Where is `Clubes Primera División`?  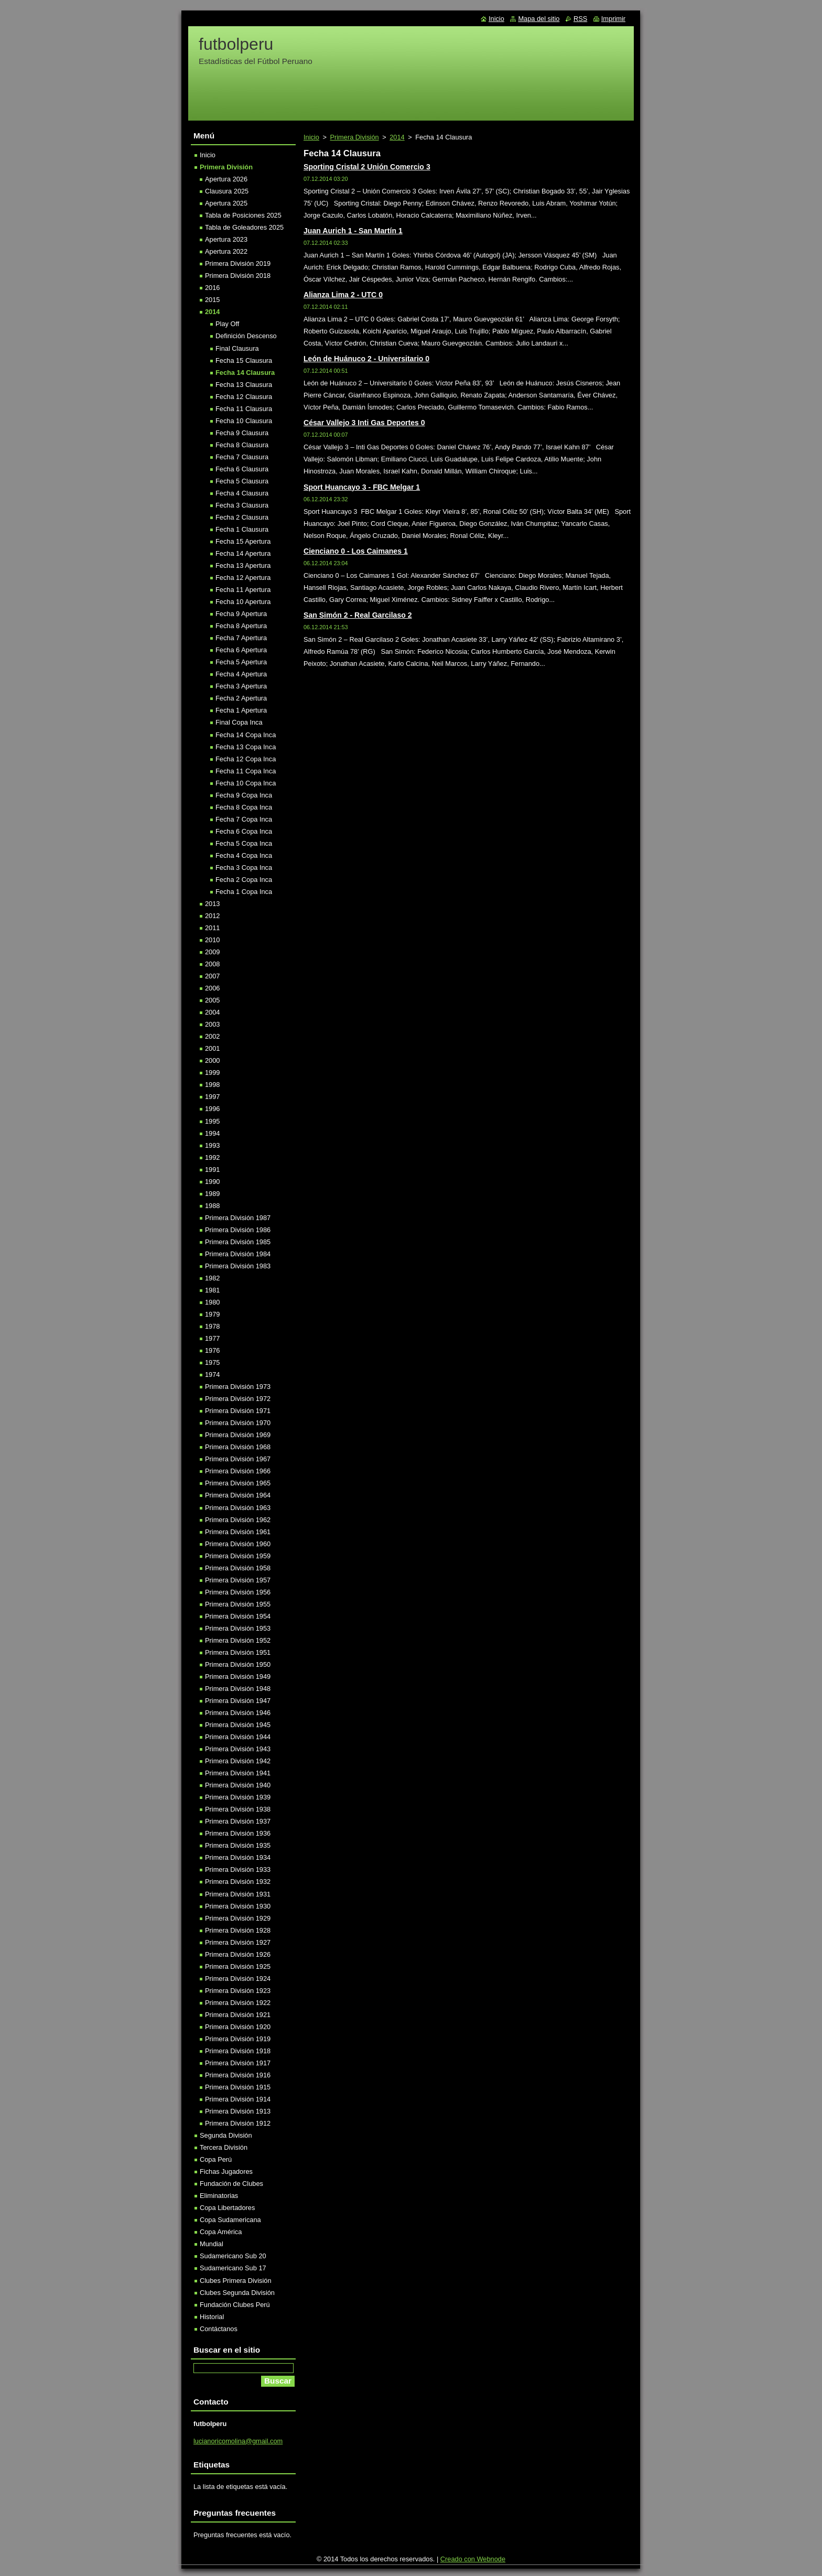 Clubes Primera División is located at coordinates (236, 2280).